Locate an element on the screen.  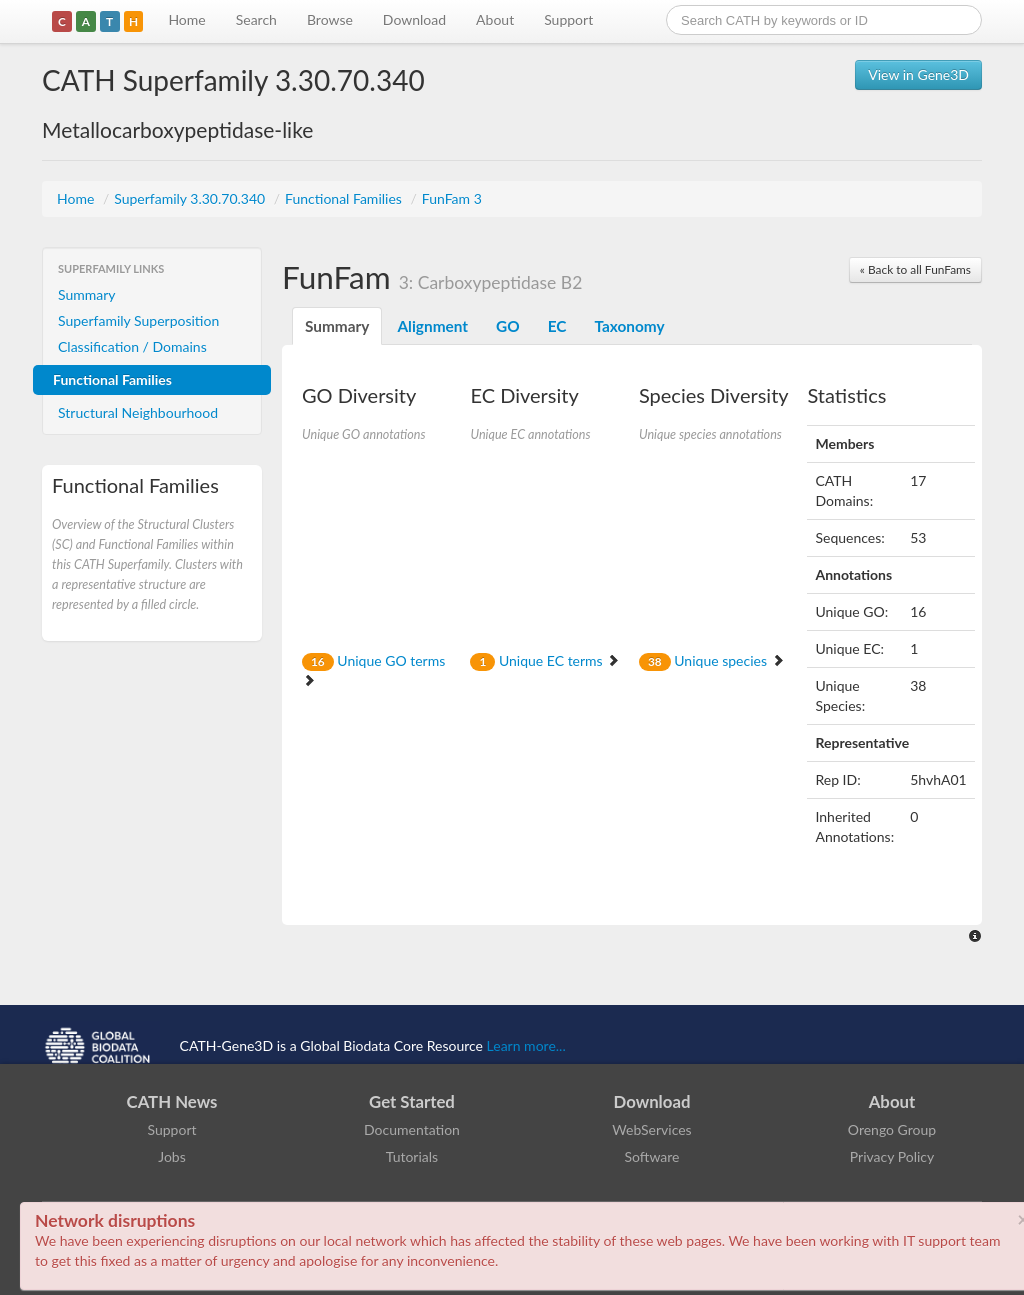
CATH News is located at coordinates (172, 1101).